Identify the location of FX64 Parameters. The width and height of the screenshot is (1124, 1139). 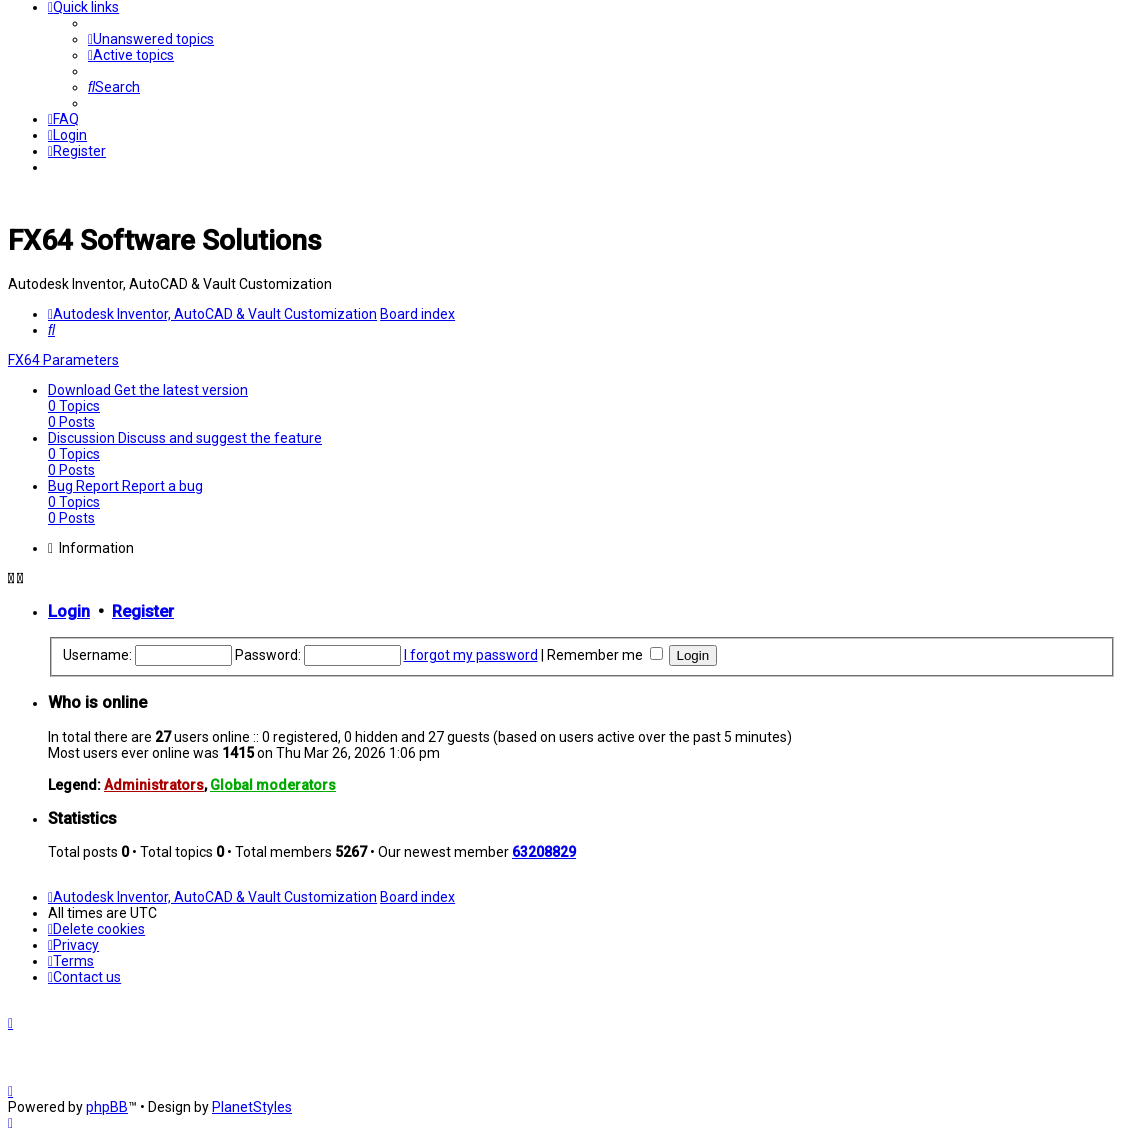
(63, 360).